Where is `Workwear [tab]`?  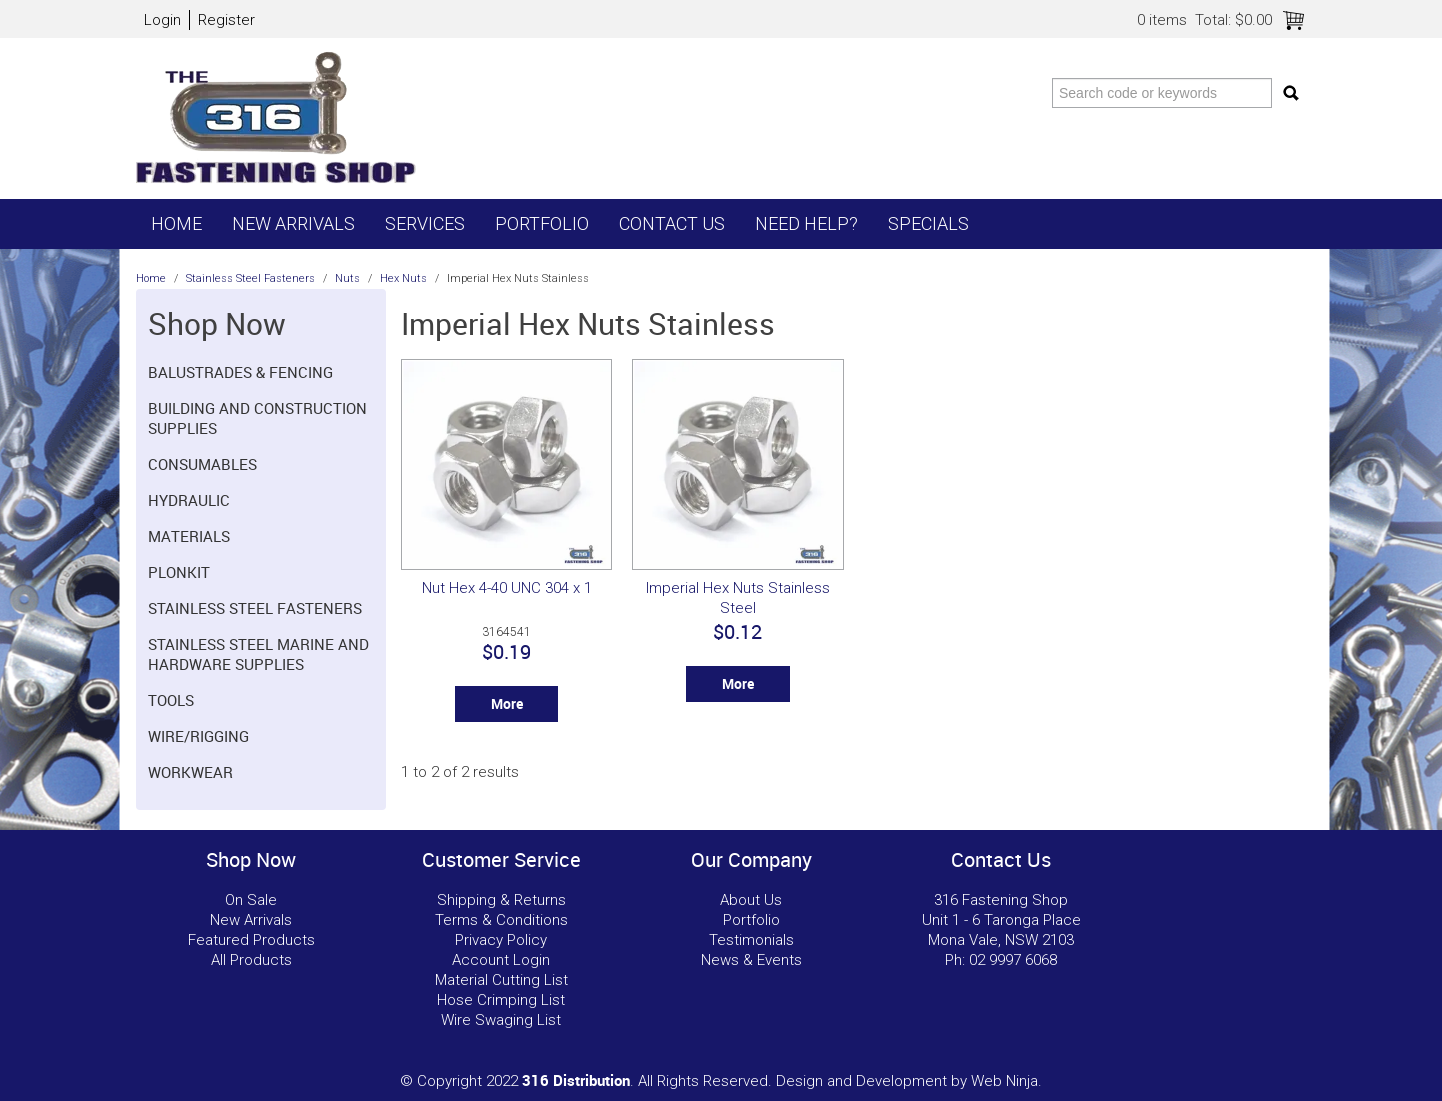
Workwear [tab] is located at coordinates (190, 772).